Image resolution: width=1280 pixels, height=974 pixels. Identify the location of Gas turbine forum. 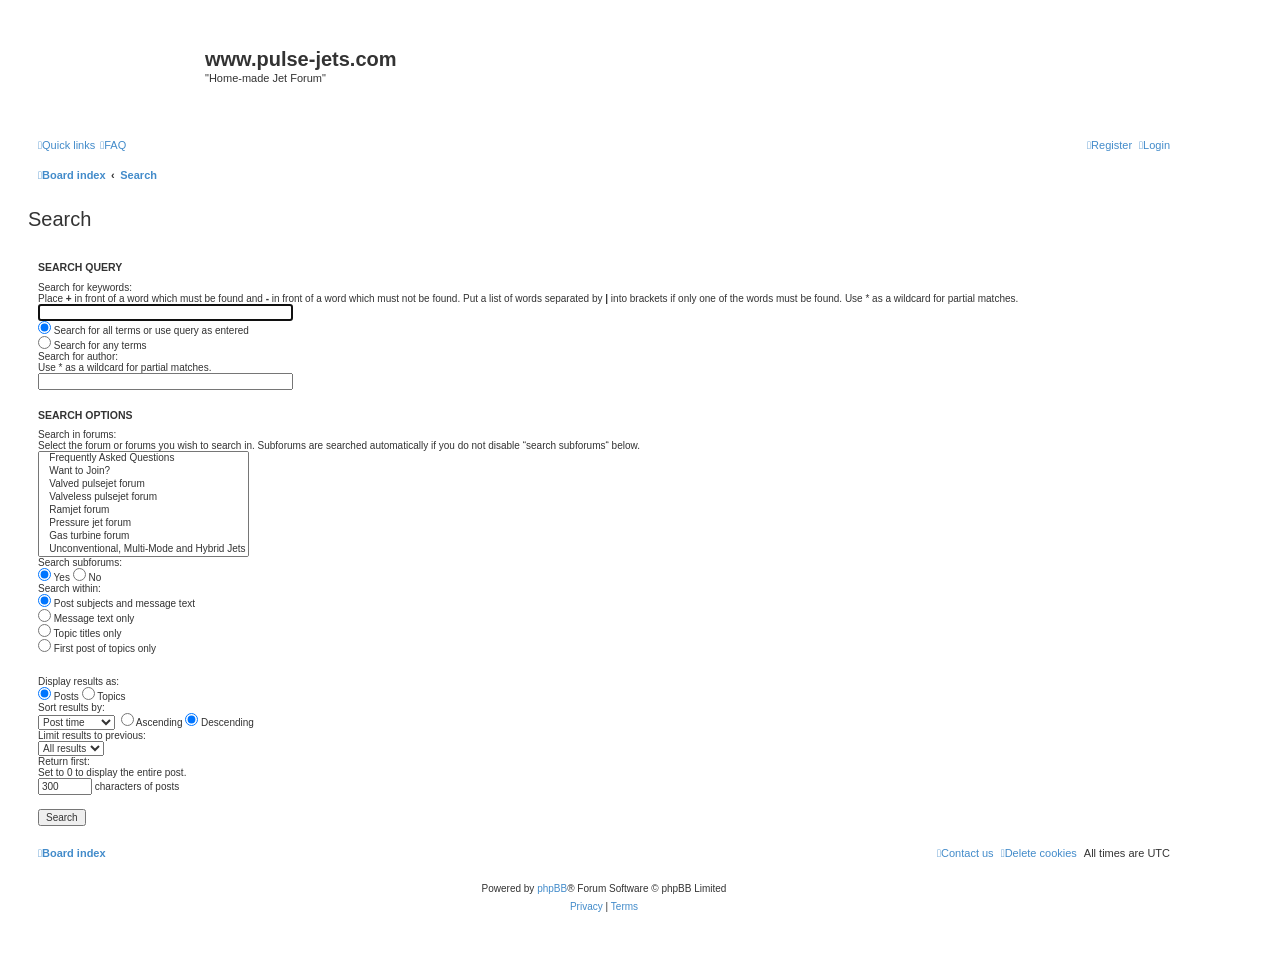
(143, 536).